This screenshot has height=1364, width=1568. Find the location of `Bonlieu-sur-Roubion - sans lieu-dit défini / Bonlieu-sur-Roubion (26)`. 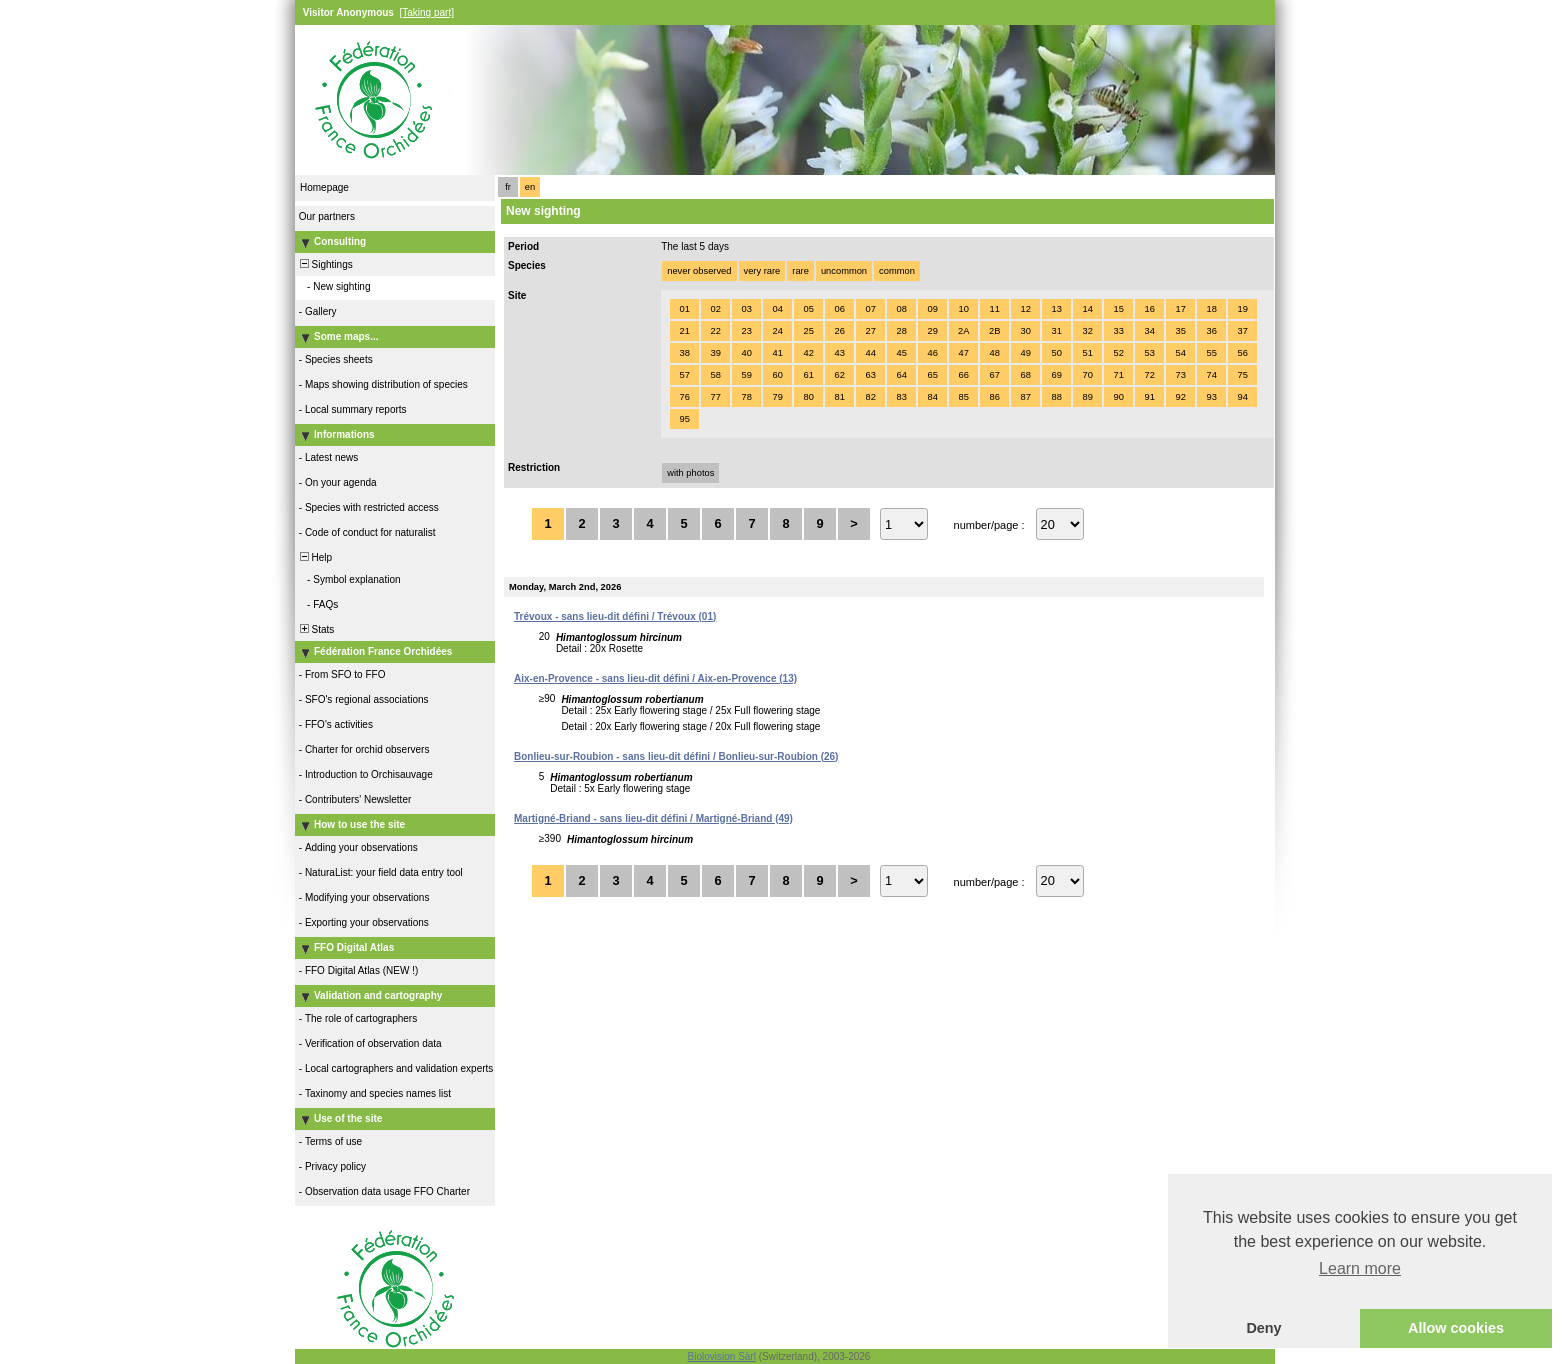

Bonlieu-sur-Roubion - sans lieu-dit défini / Bonlieu-sur-Roubion (26) is located at coordinates (676, 756).